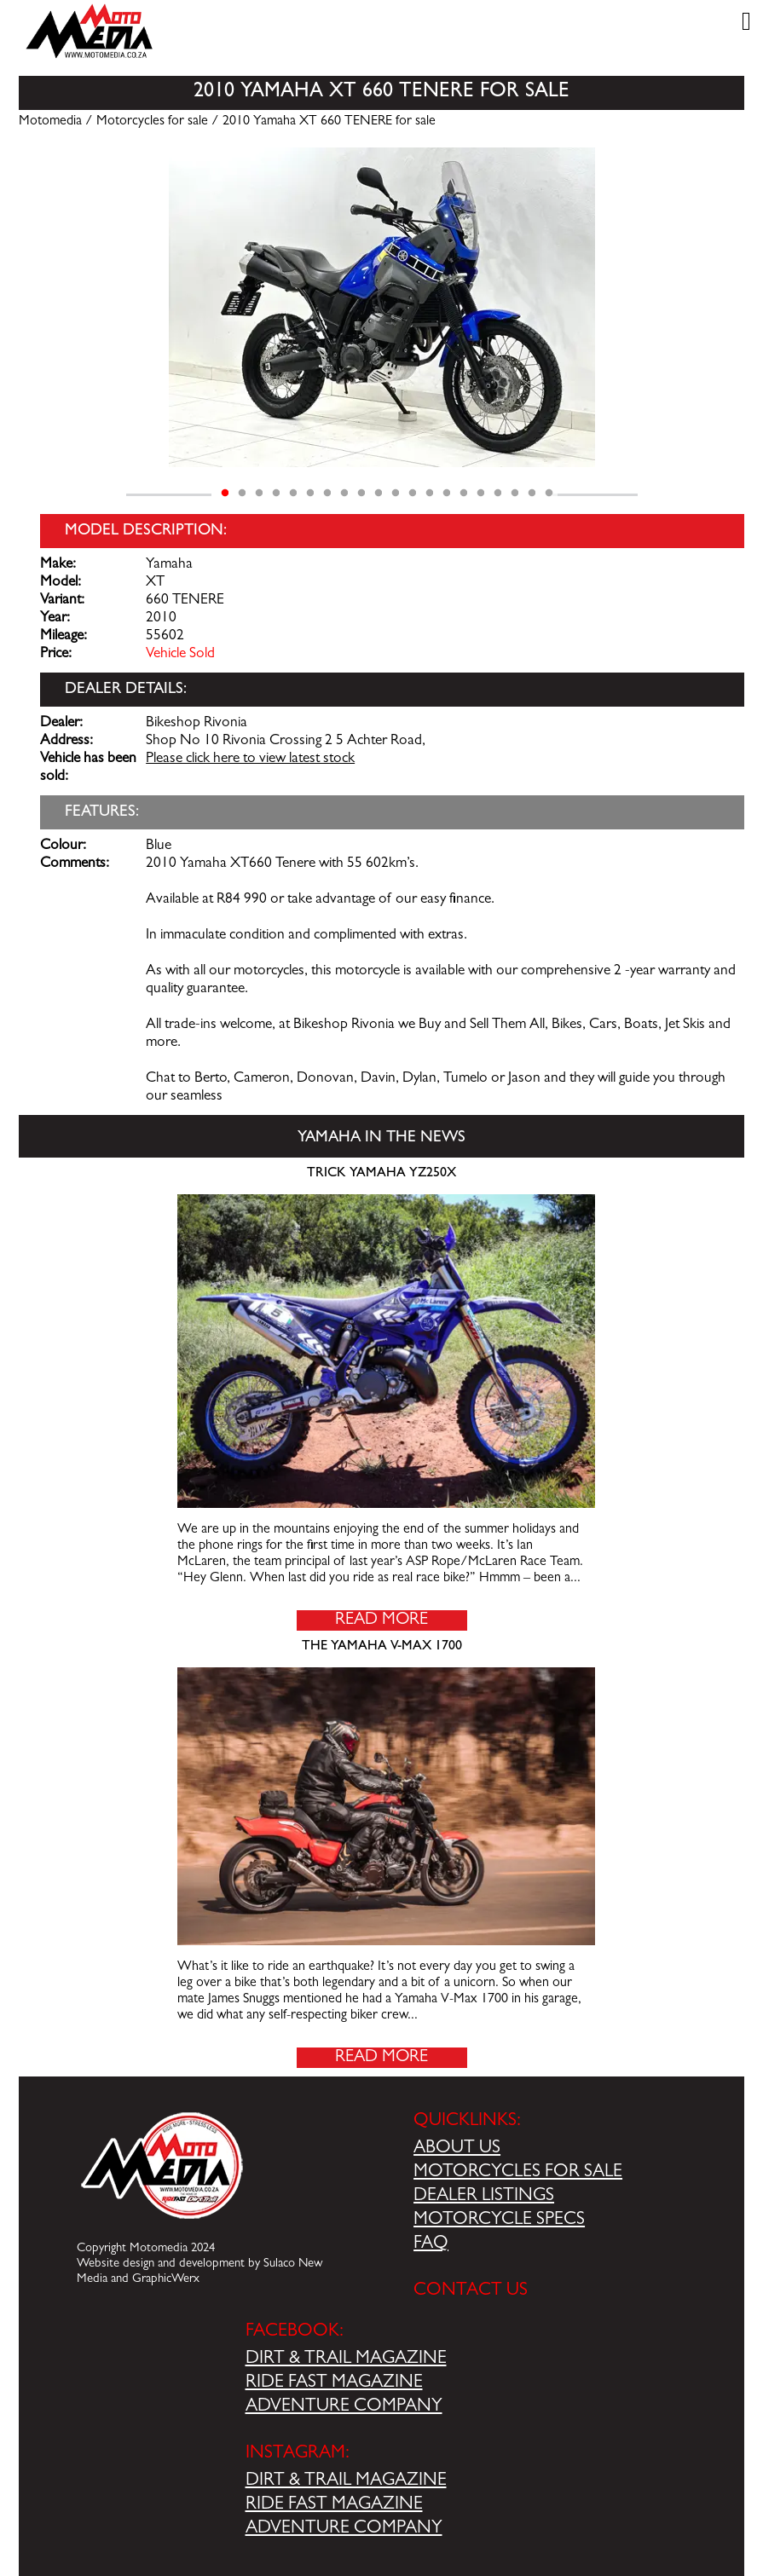  What do you see at coordinates (497, 493) in the screenshot?
I see `17 [tab]` at bounding box center [497, 493].